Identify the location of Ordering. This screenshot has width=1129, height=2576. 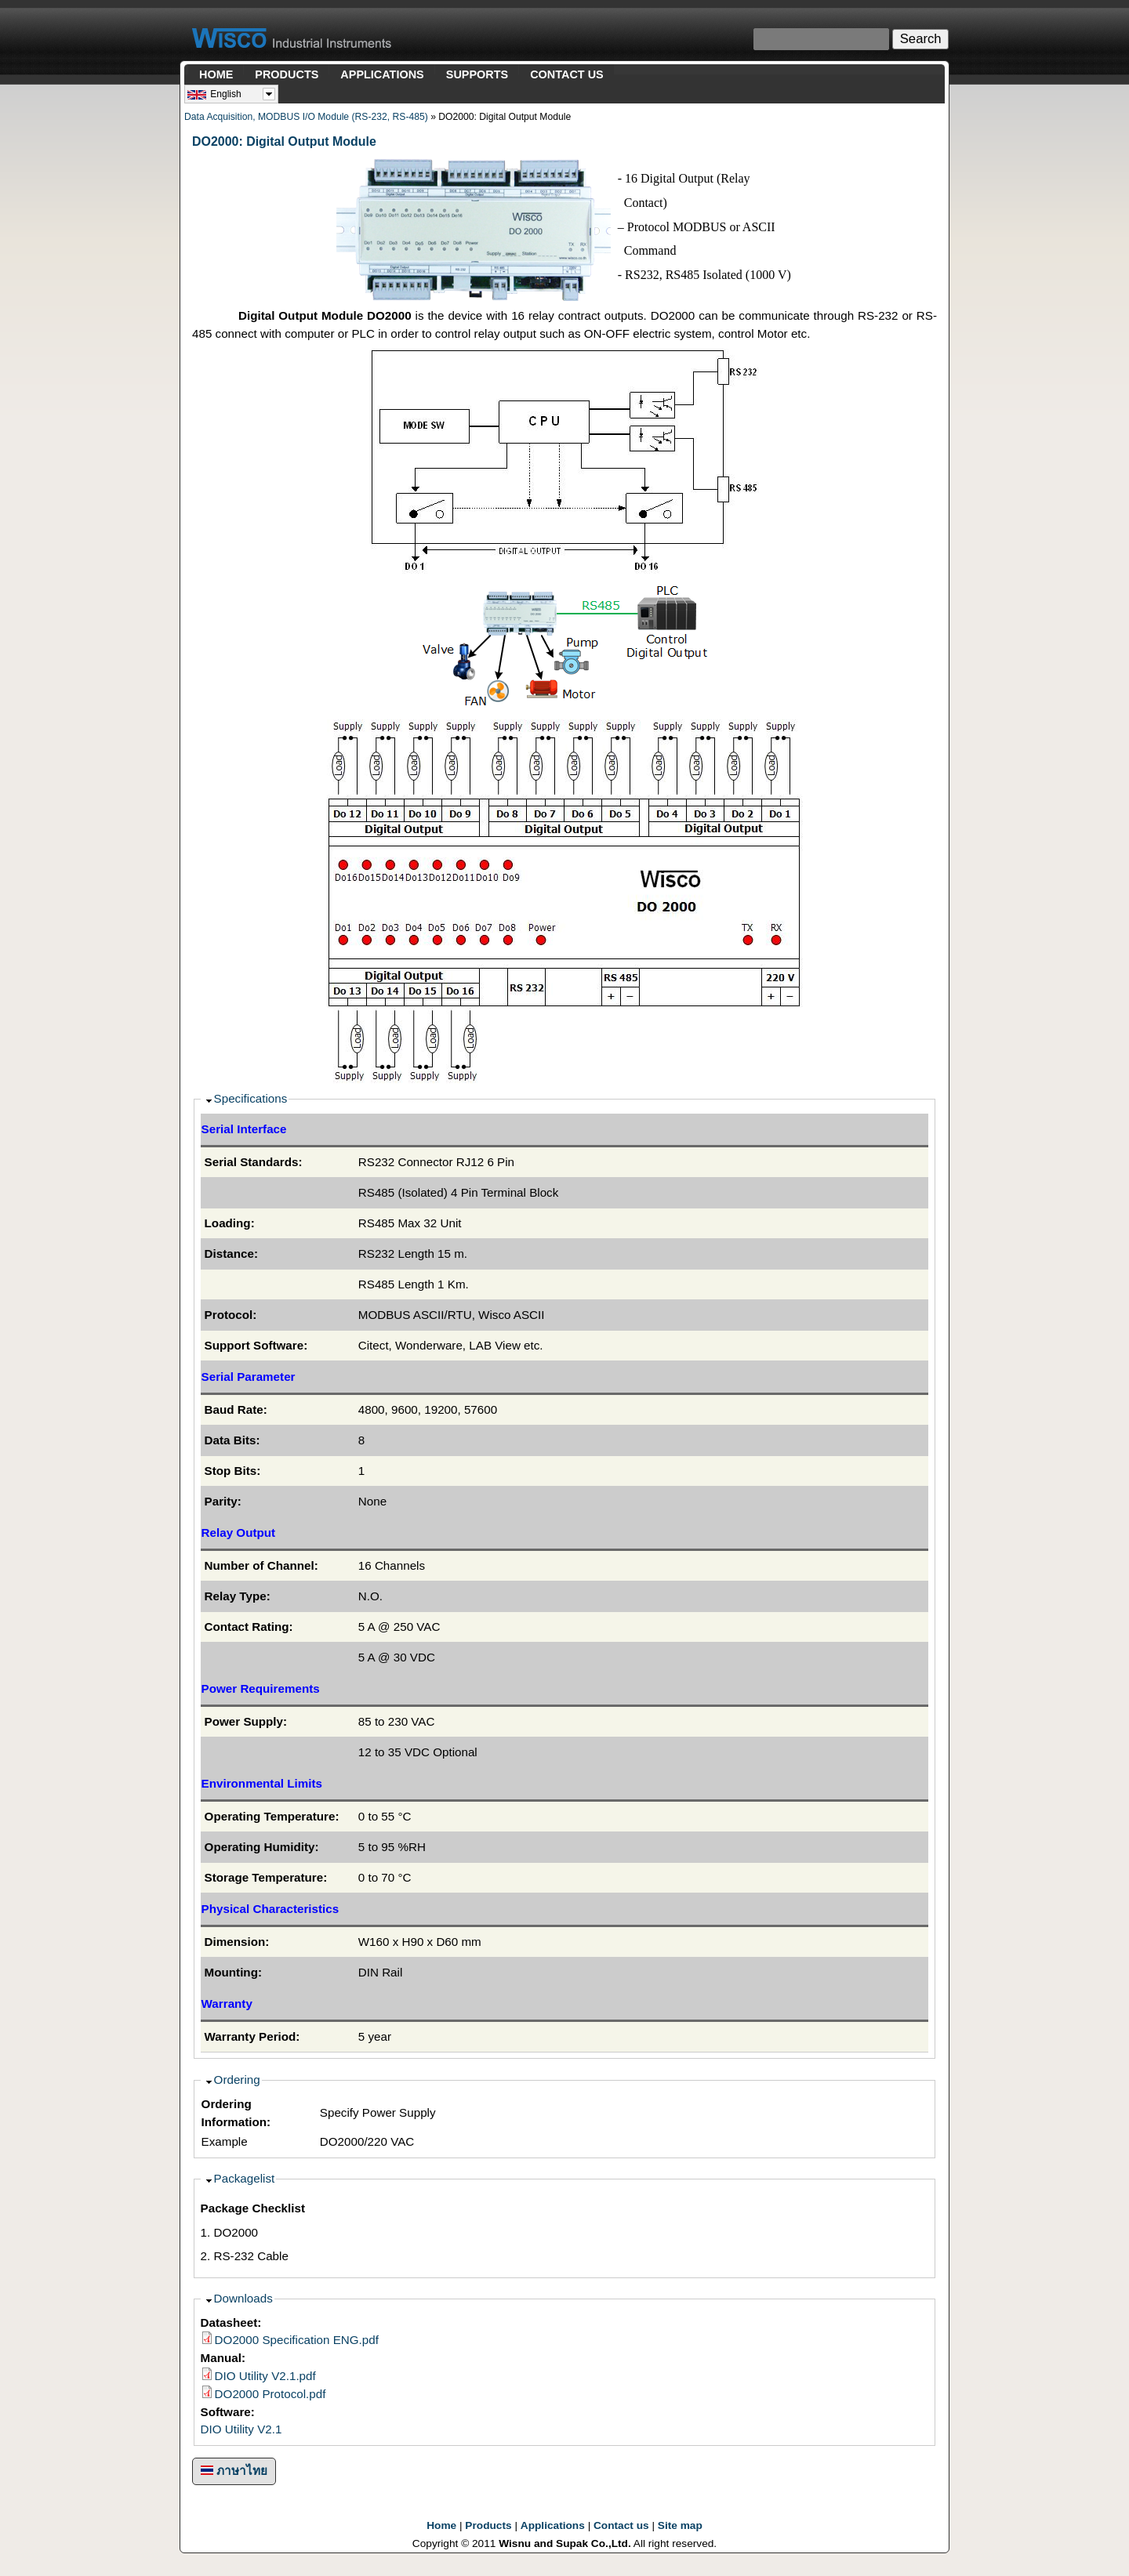
(237, 2079).